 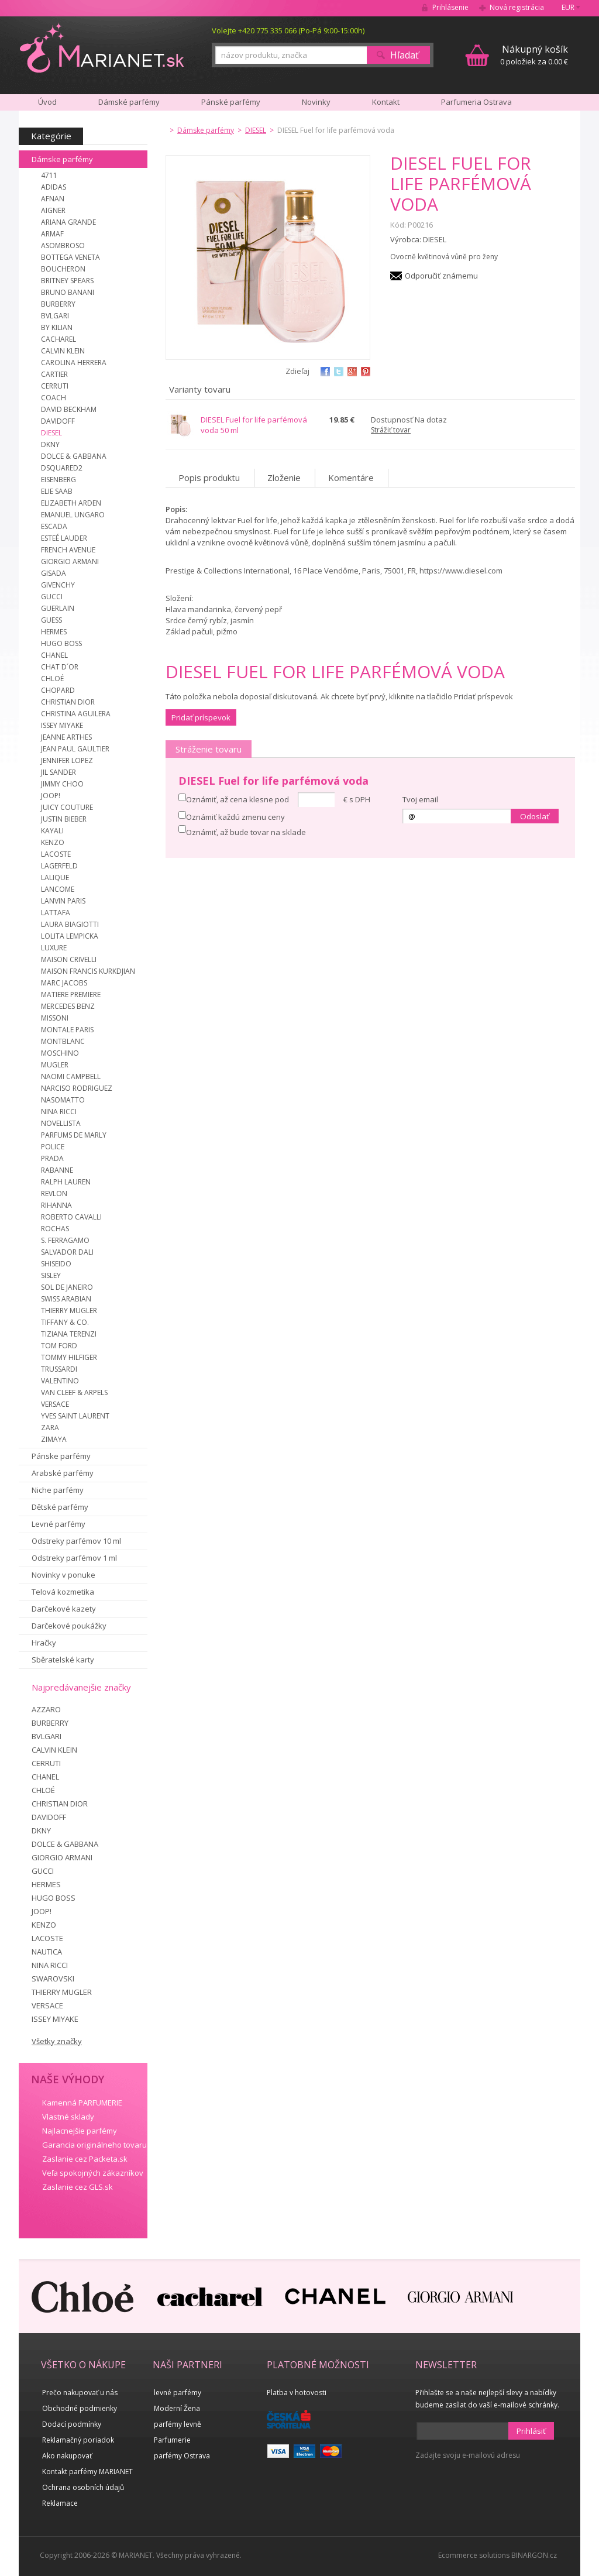 I want to click on ZARA, so click(x=50, y=1428).